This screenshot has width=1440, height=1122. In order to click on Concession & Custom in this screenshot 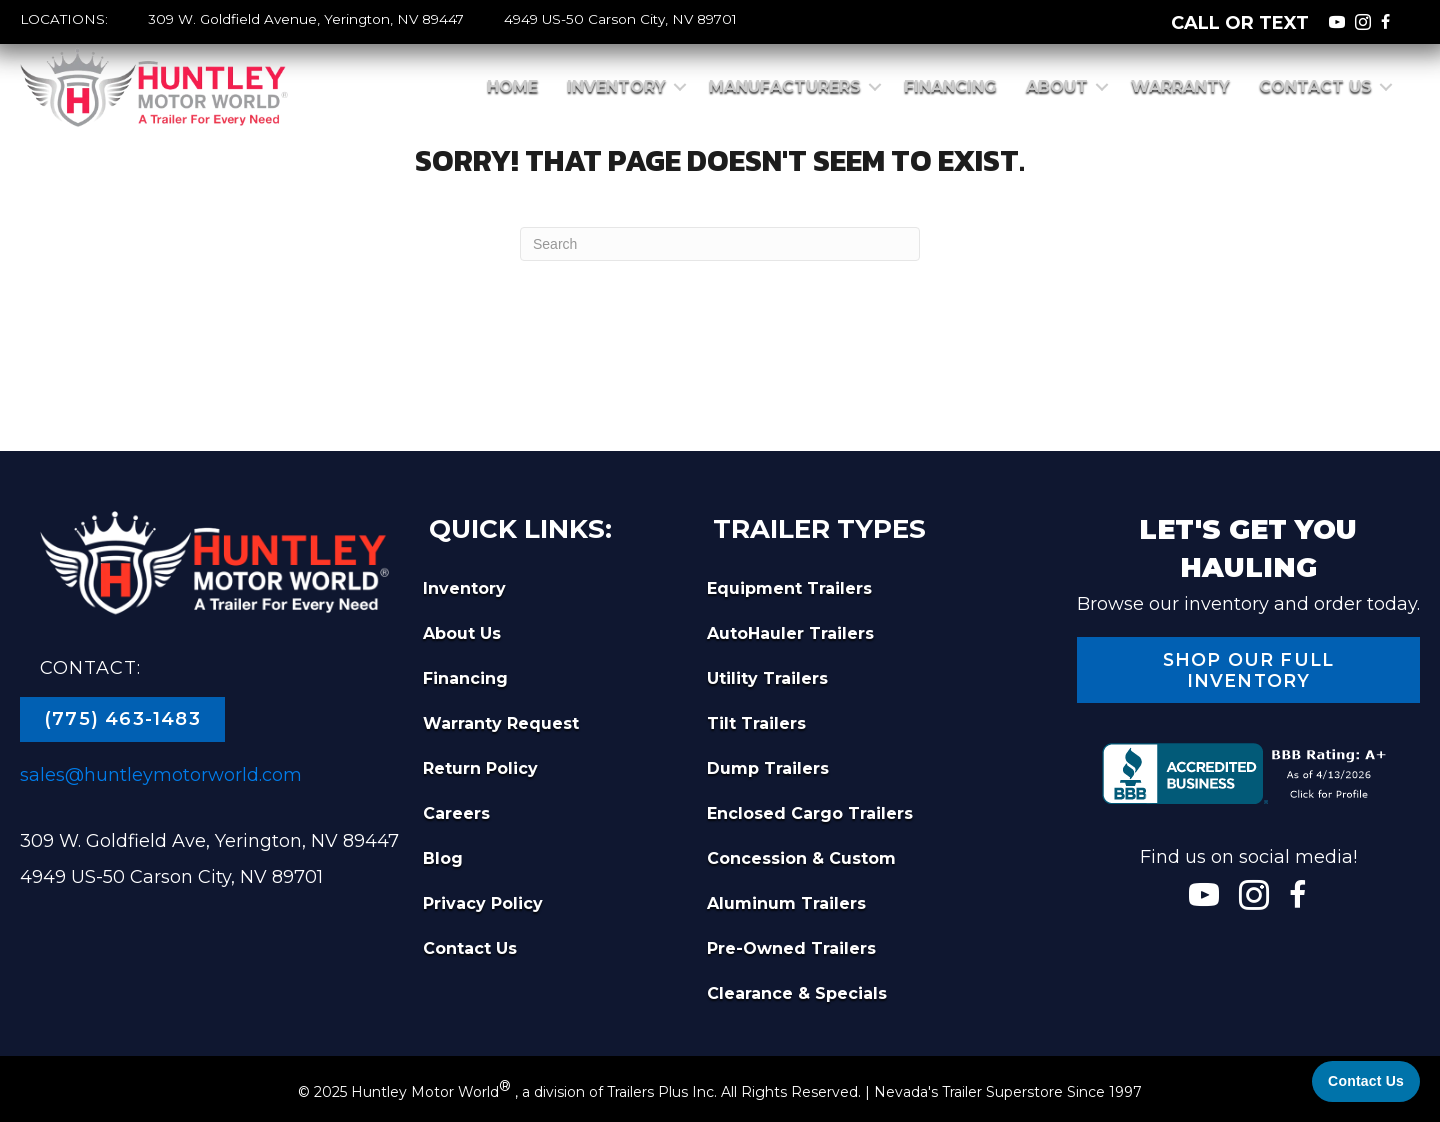, I will do `click(801, 858)`.